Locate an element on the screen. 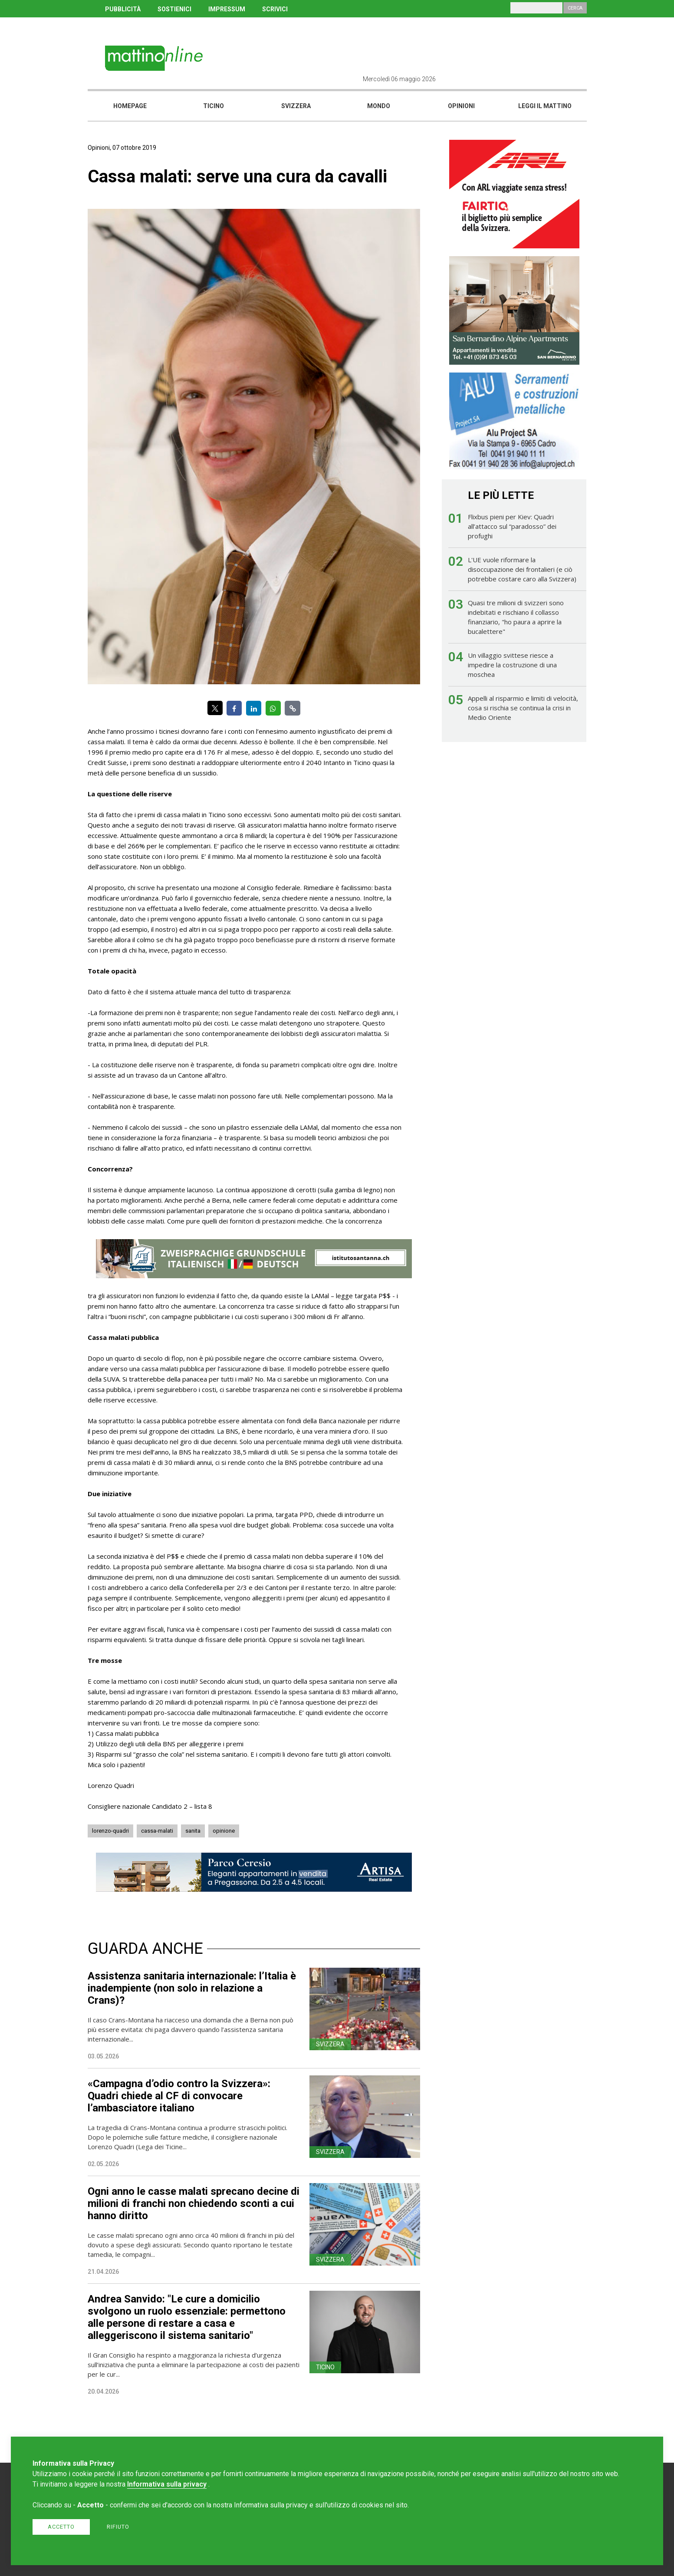  Homepage is located at coordinates (130, 105).